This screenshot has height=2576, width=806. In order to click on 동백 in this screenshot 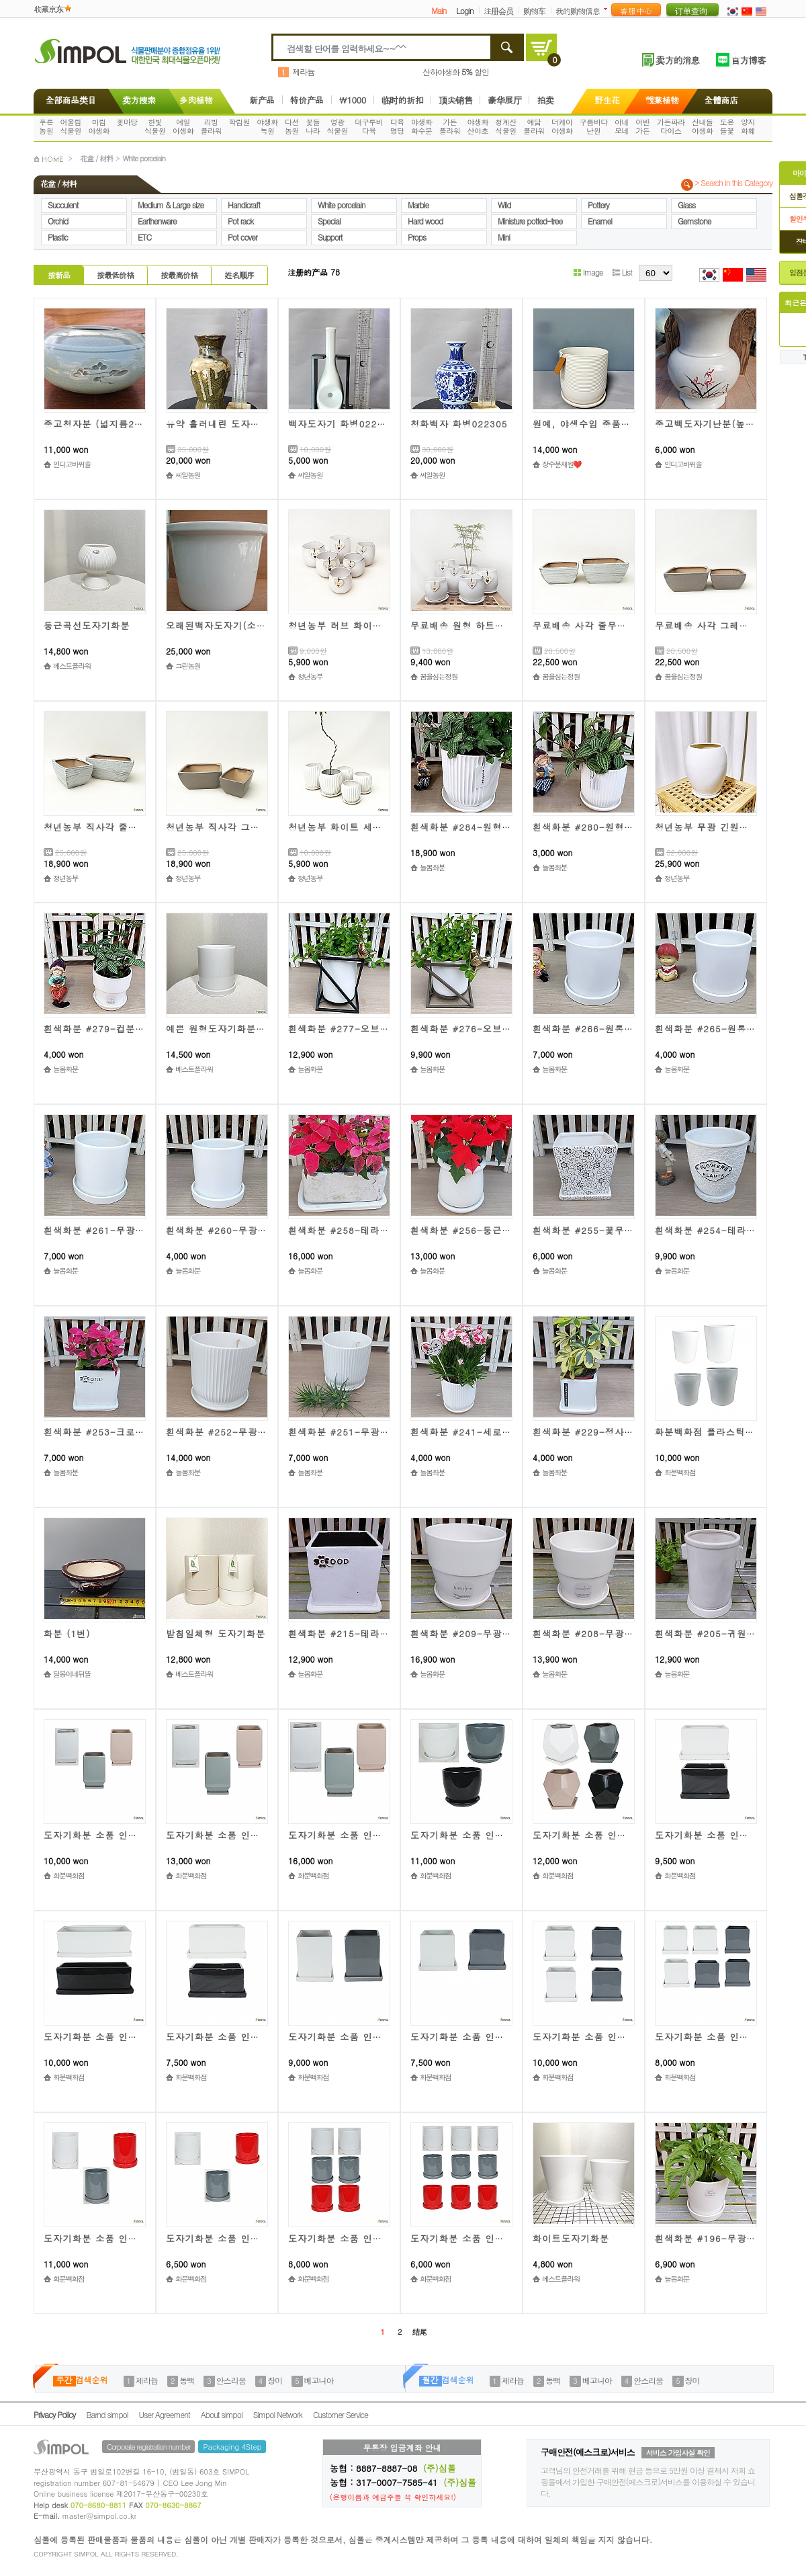, I will do `click(186, 2380)`.